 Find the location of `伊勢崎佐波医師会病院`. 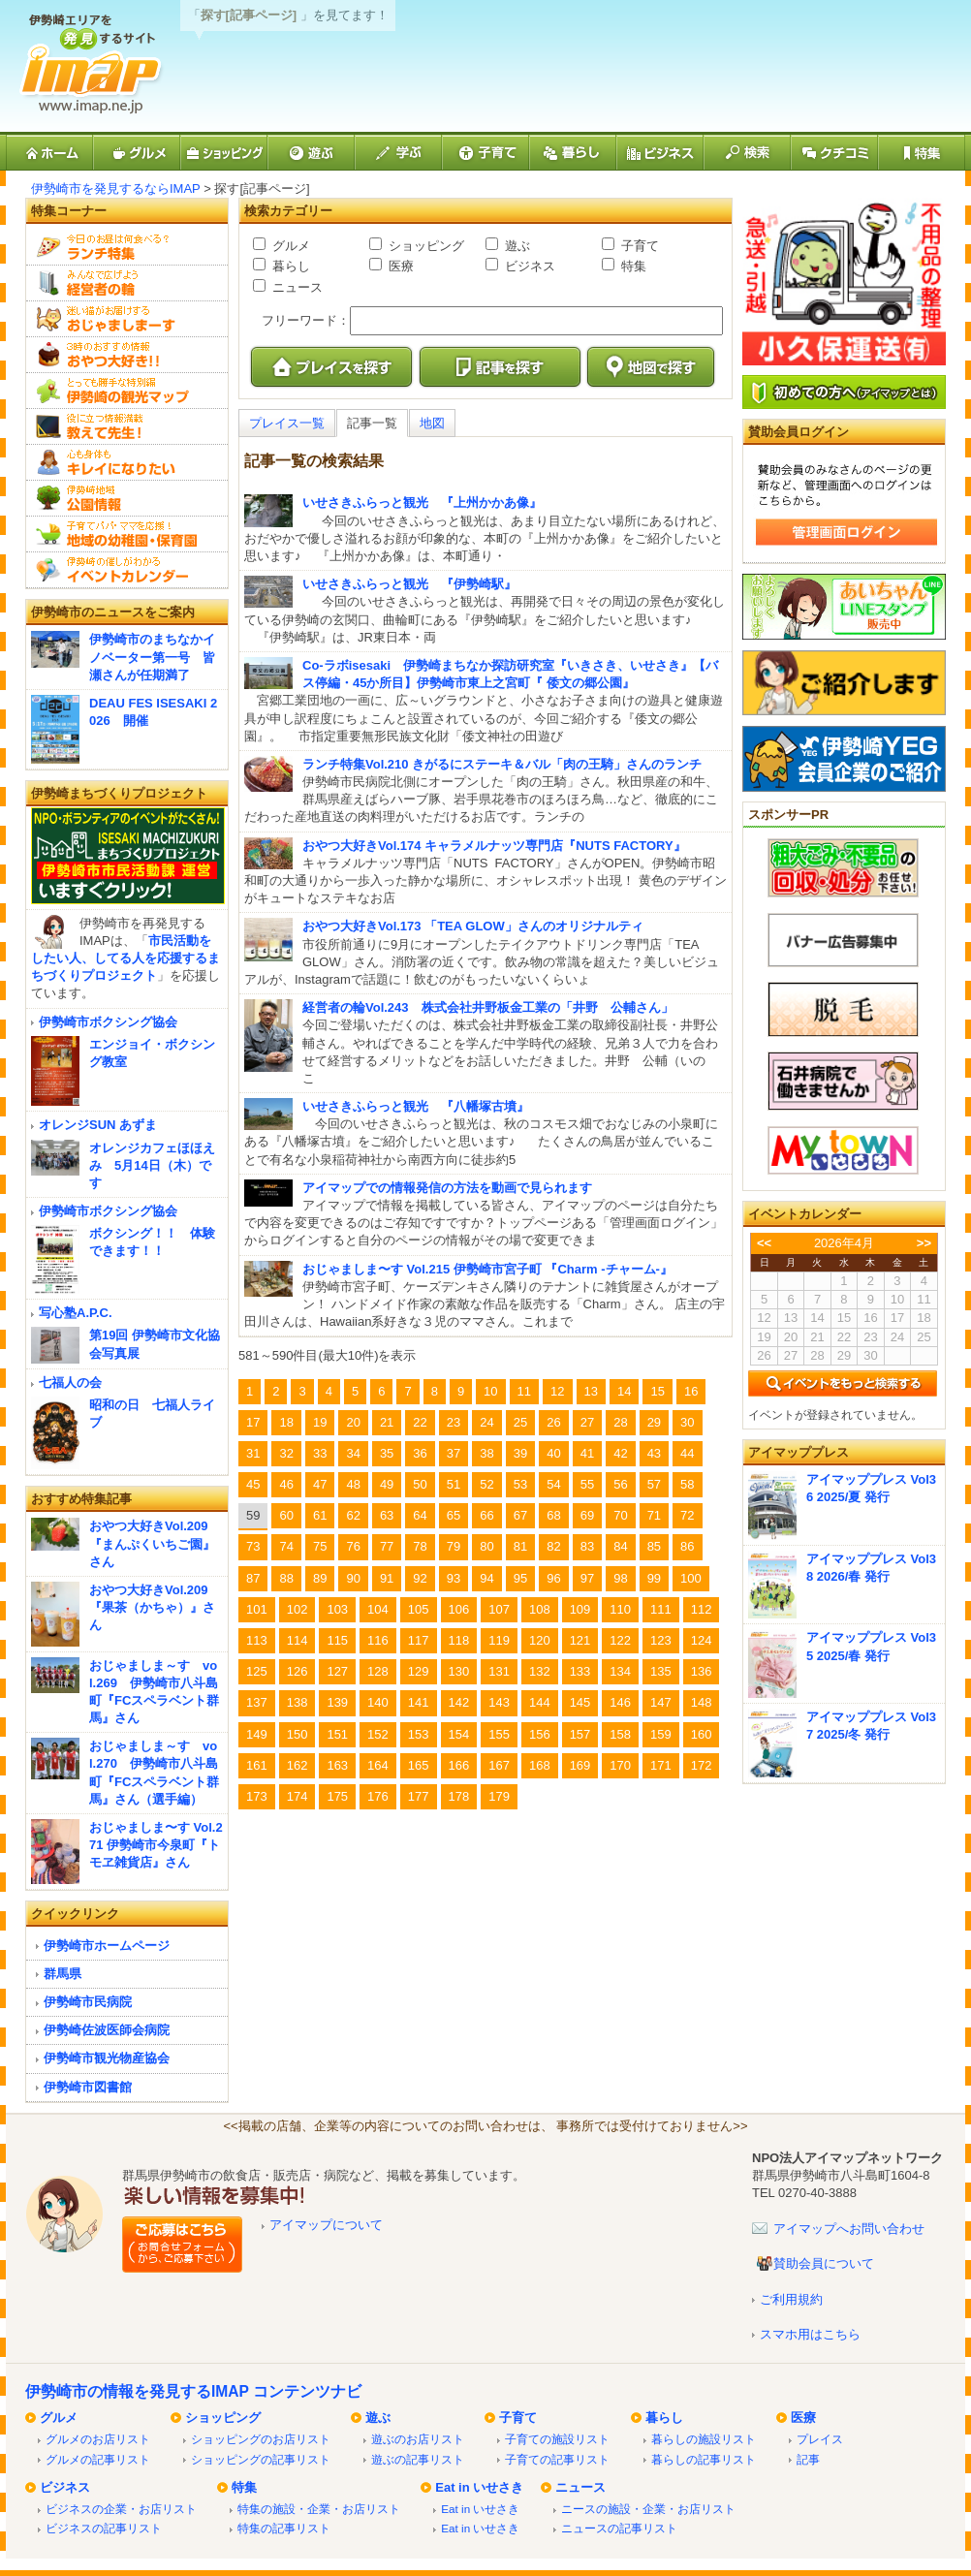

伊勢崎佐波医師会病院 is located at coordinates (107, 2030).